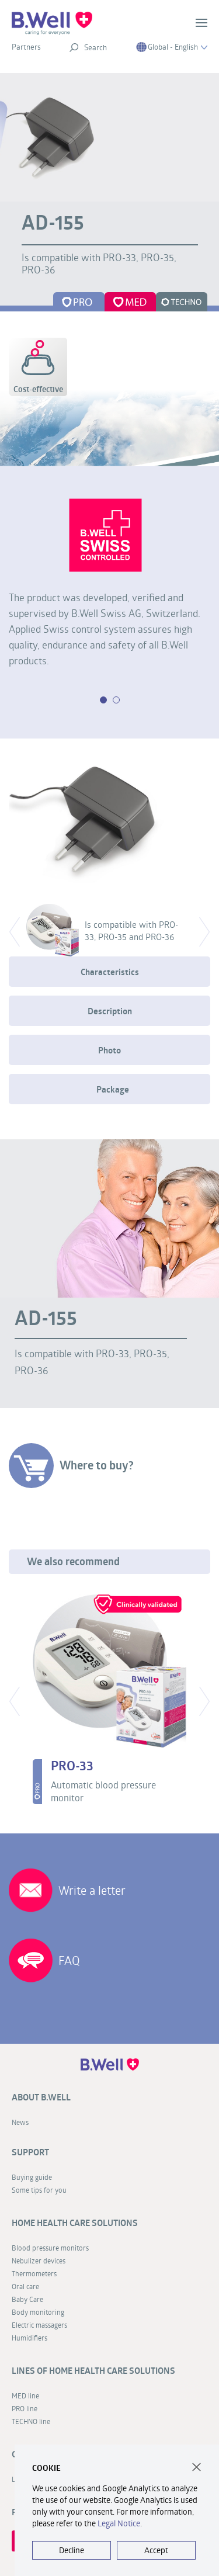  I want to click on Buying guide, so click(32, 2177).